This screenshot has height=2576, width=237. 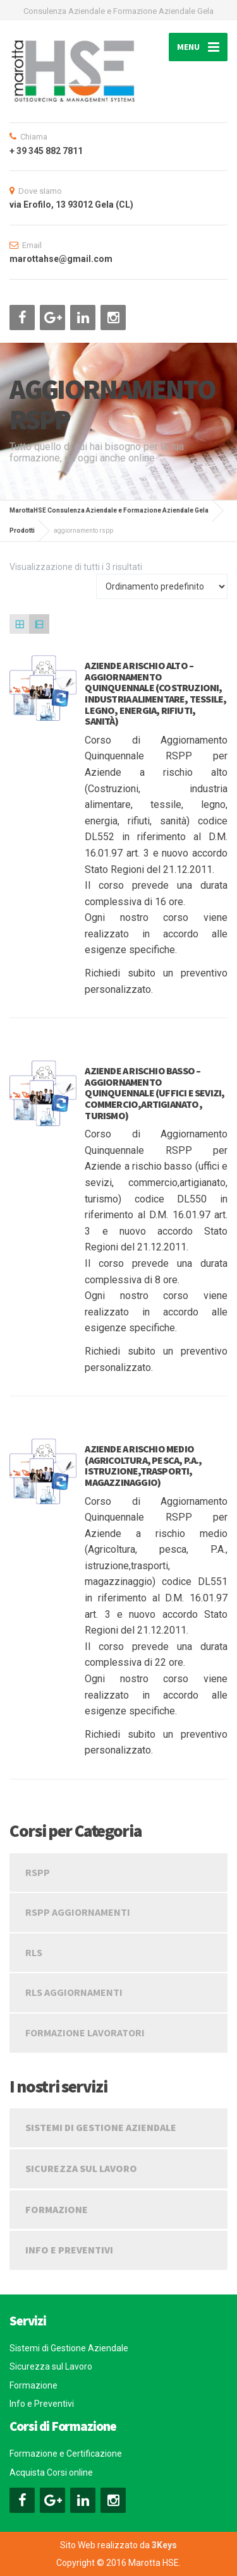 What do you see at coordinates (65, 2453) in the screenshot?
I see `Formazione e Certificazione` at bounding box center [65, 2453].